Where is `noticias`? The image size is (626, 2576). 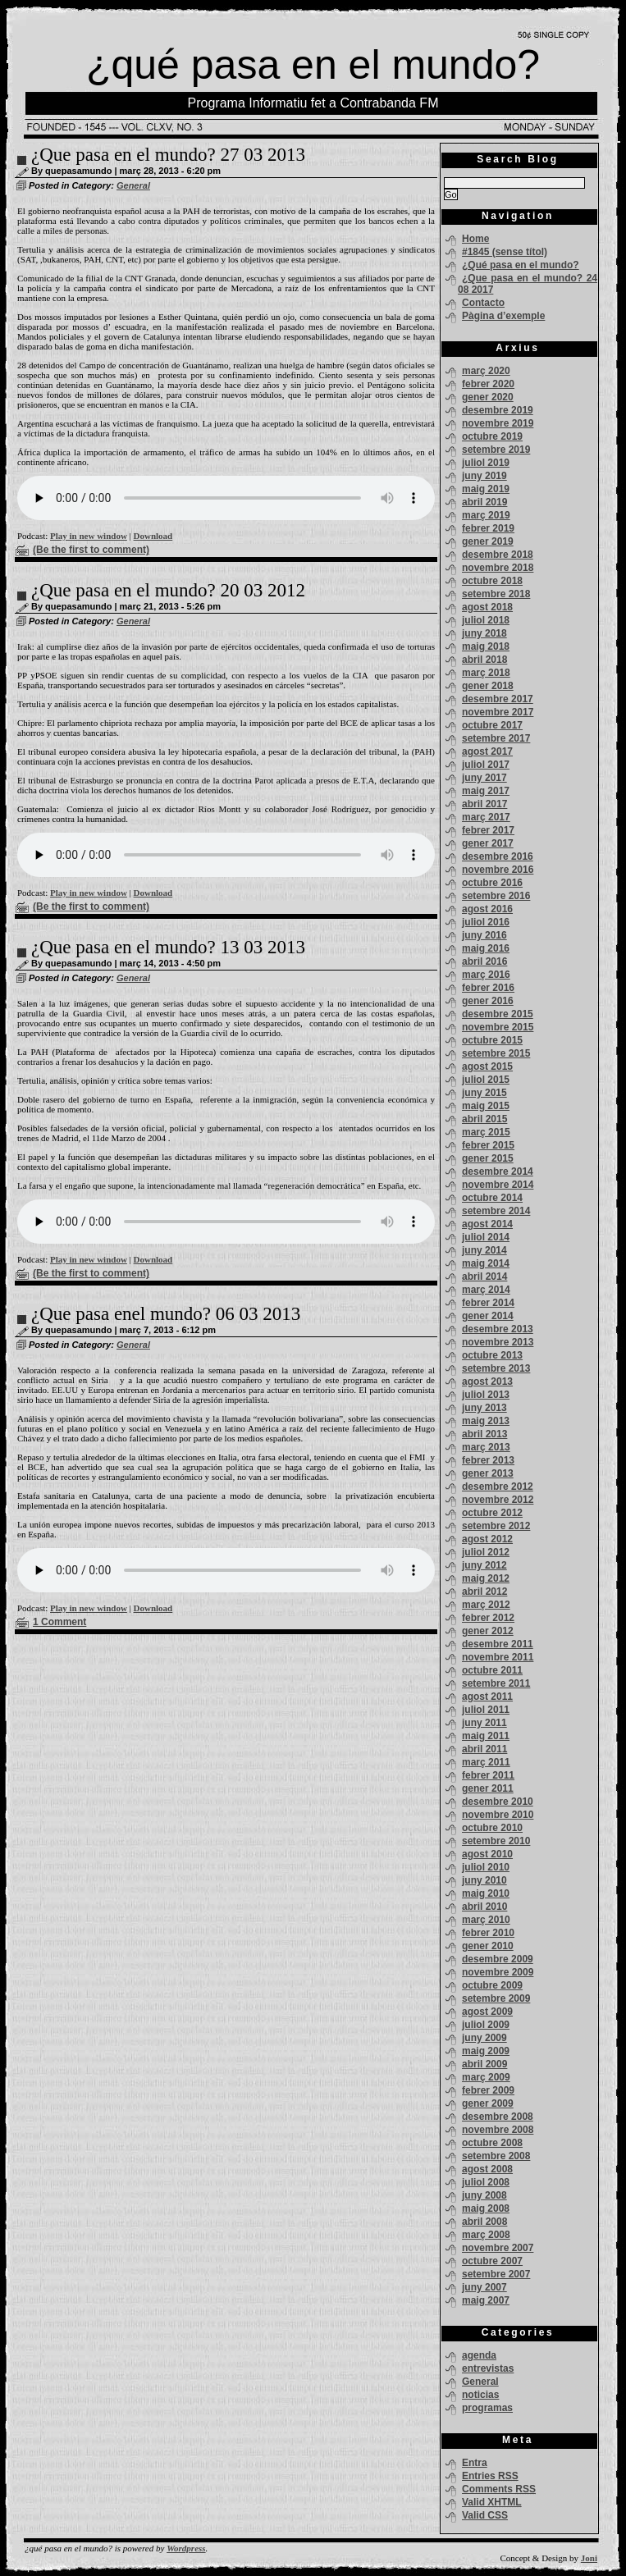
noticias is located at coordinates (480, 2394).